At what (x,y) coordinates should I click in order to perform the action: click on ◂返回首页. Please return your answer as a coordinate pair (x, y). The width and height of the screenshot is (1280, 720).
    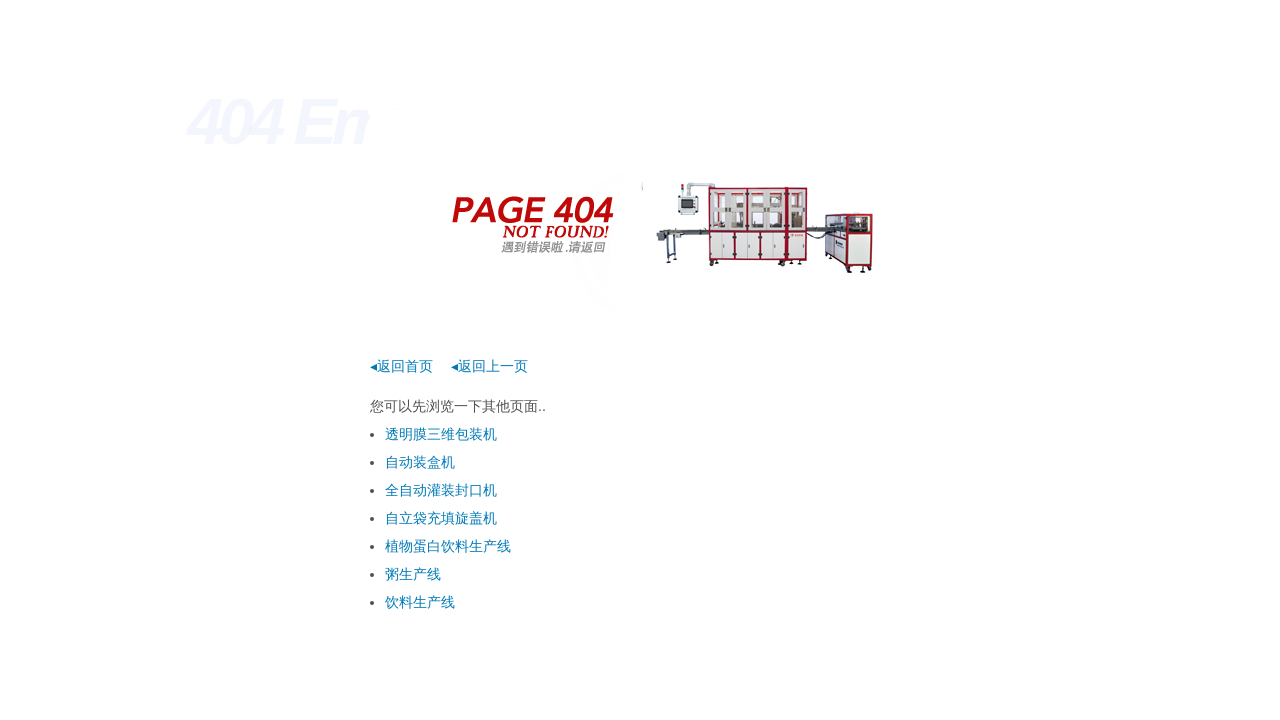
    Looking at the image, I should click on (401, 366).